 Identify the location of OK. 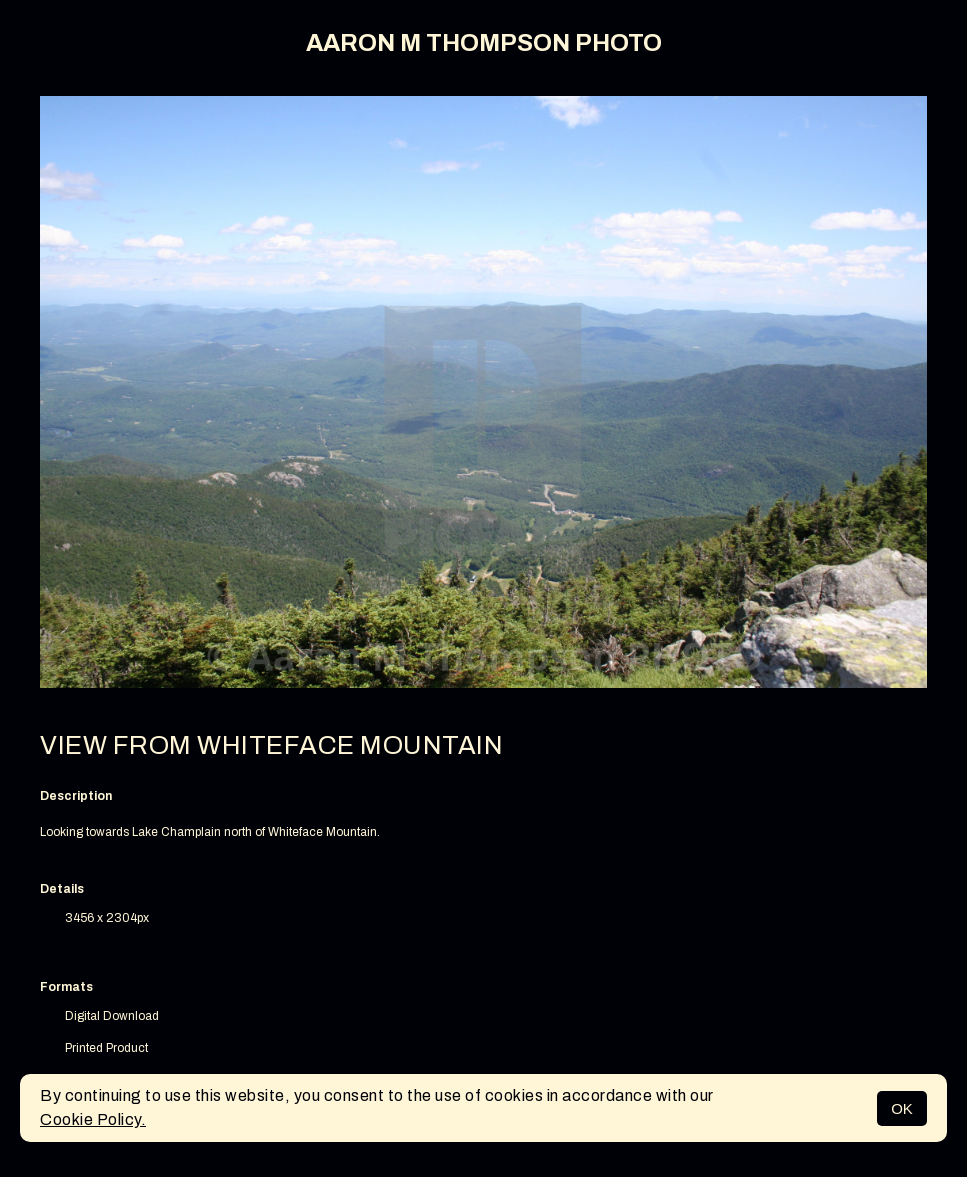
(902, 1108).